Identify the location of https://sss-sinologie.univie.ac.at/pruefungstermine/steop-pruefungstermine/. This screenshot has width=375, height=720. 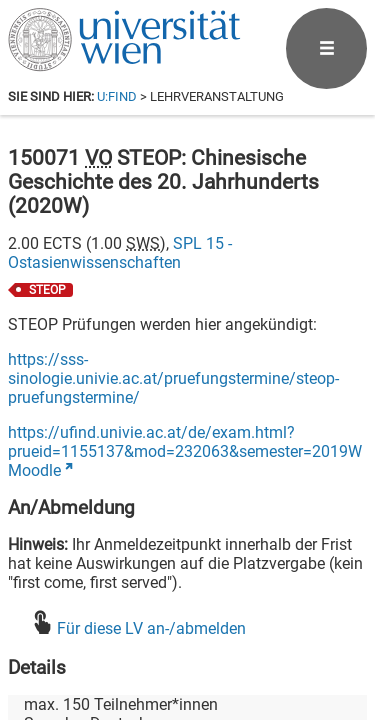
(173, 378).